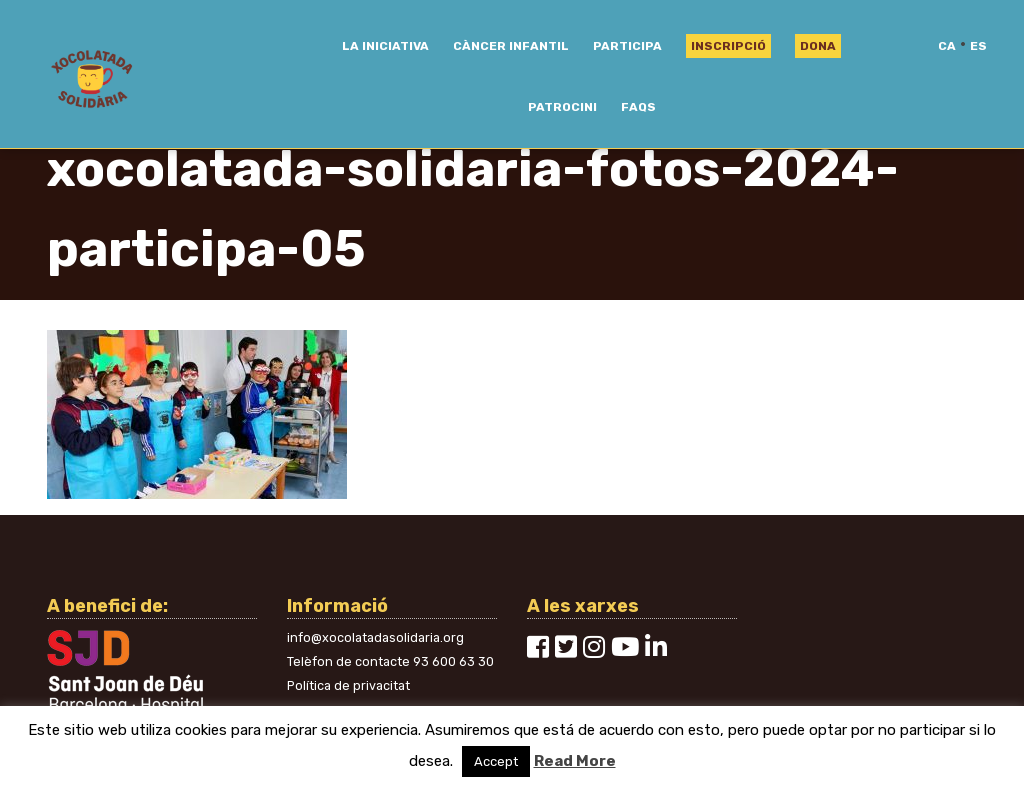 The image size is (1024, 789). I want to click on 93 600 63 30, so click(453, 661).